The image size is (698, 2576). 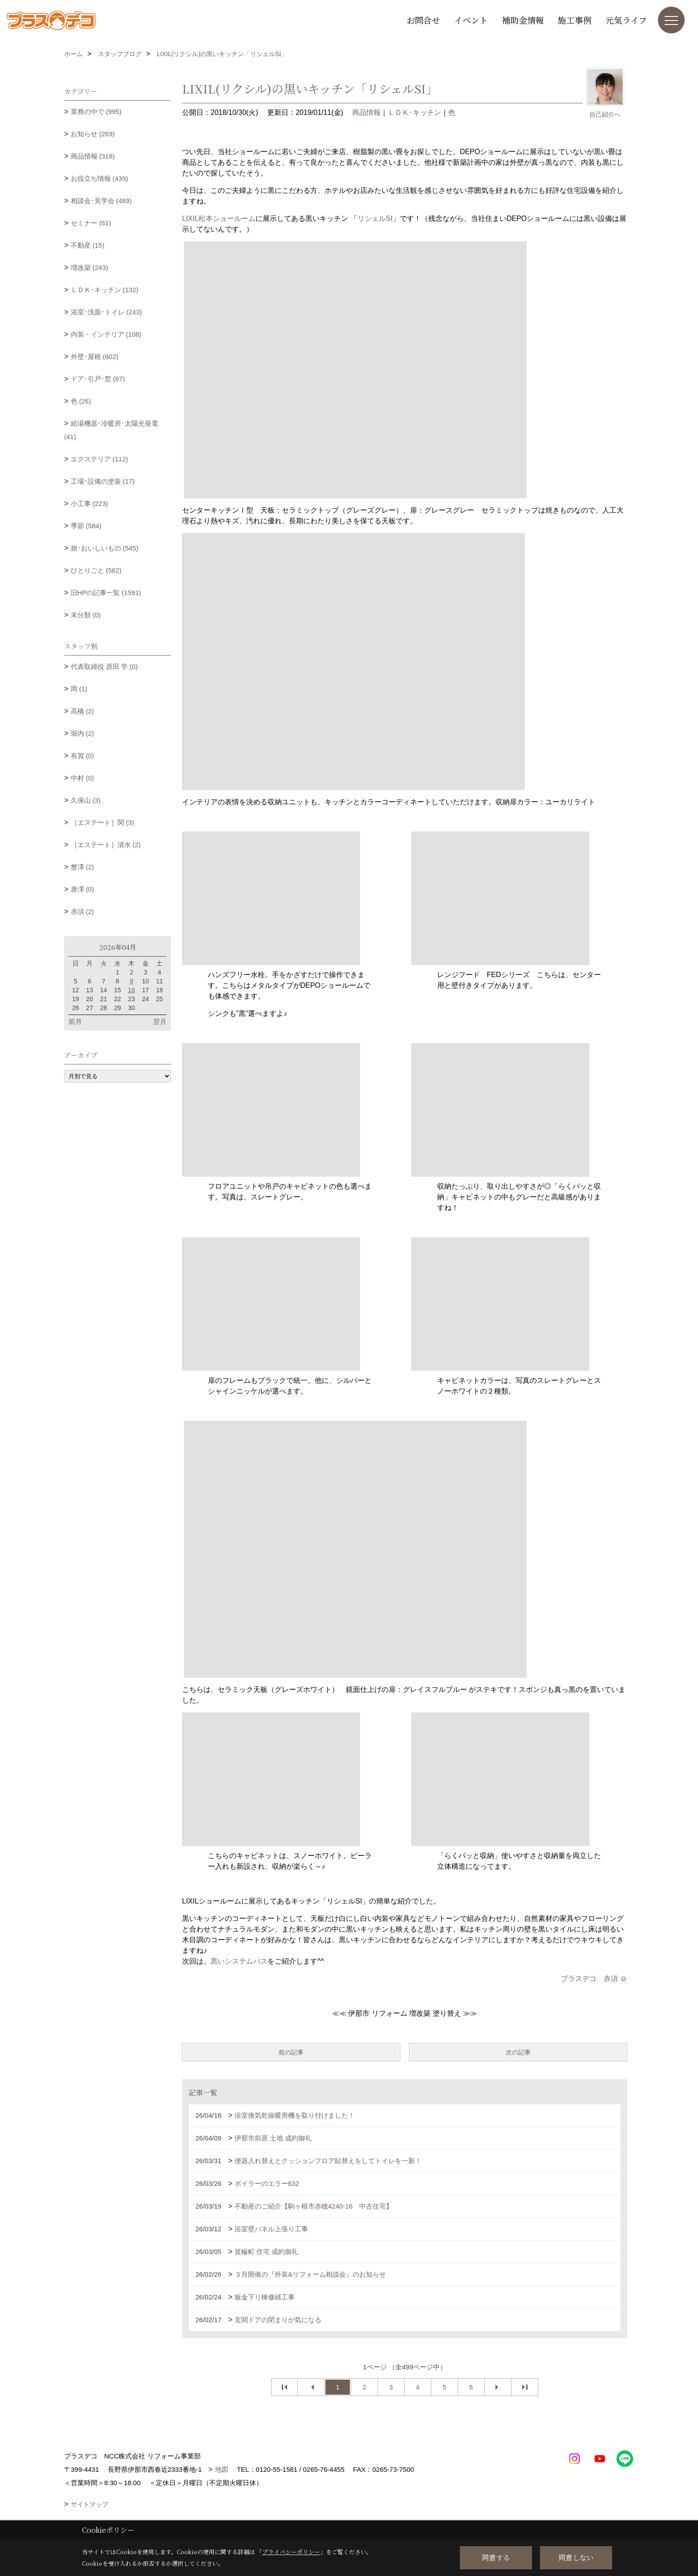 I want to click on 商品情報 (318), so click(x=93, y=156).